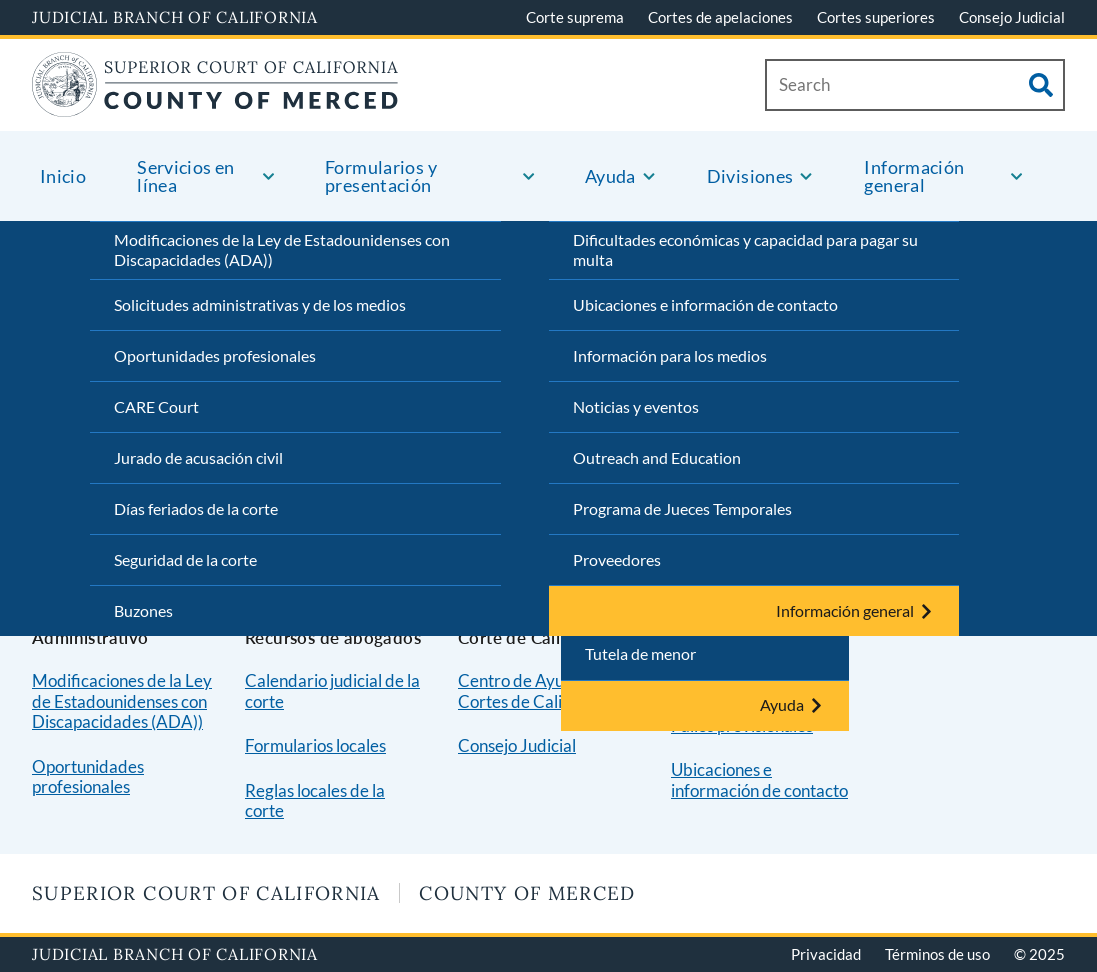  Describe the element at coordinates (282, 250) in the screenshot. I see `Modificaciones de la Ley de Estadounidenses con Discapacidades (ADA))` at that location.